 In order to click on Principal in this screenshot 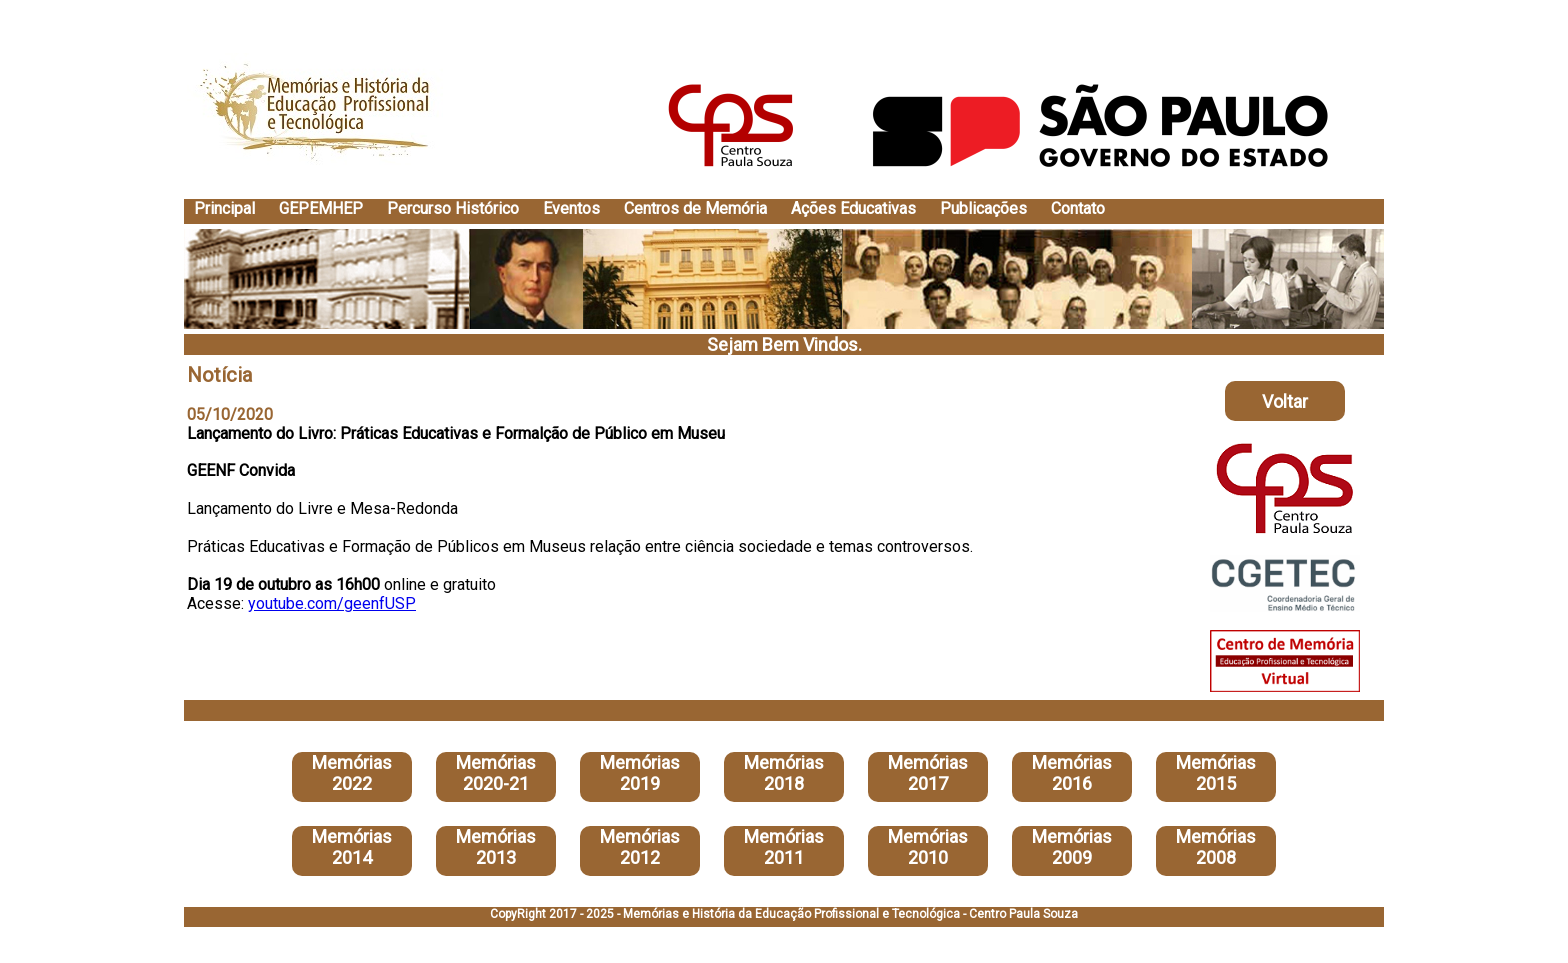, I will do `click(224, 208)`.